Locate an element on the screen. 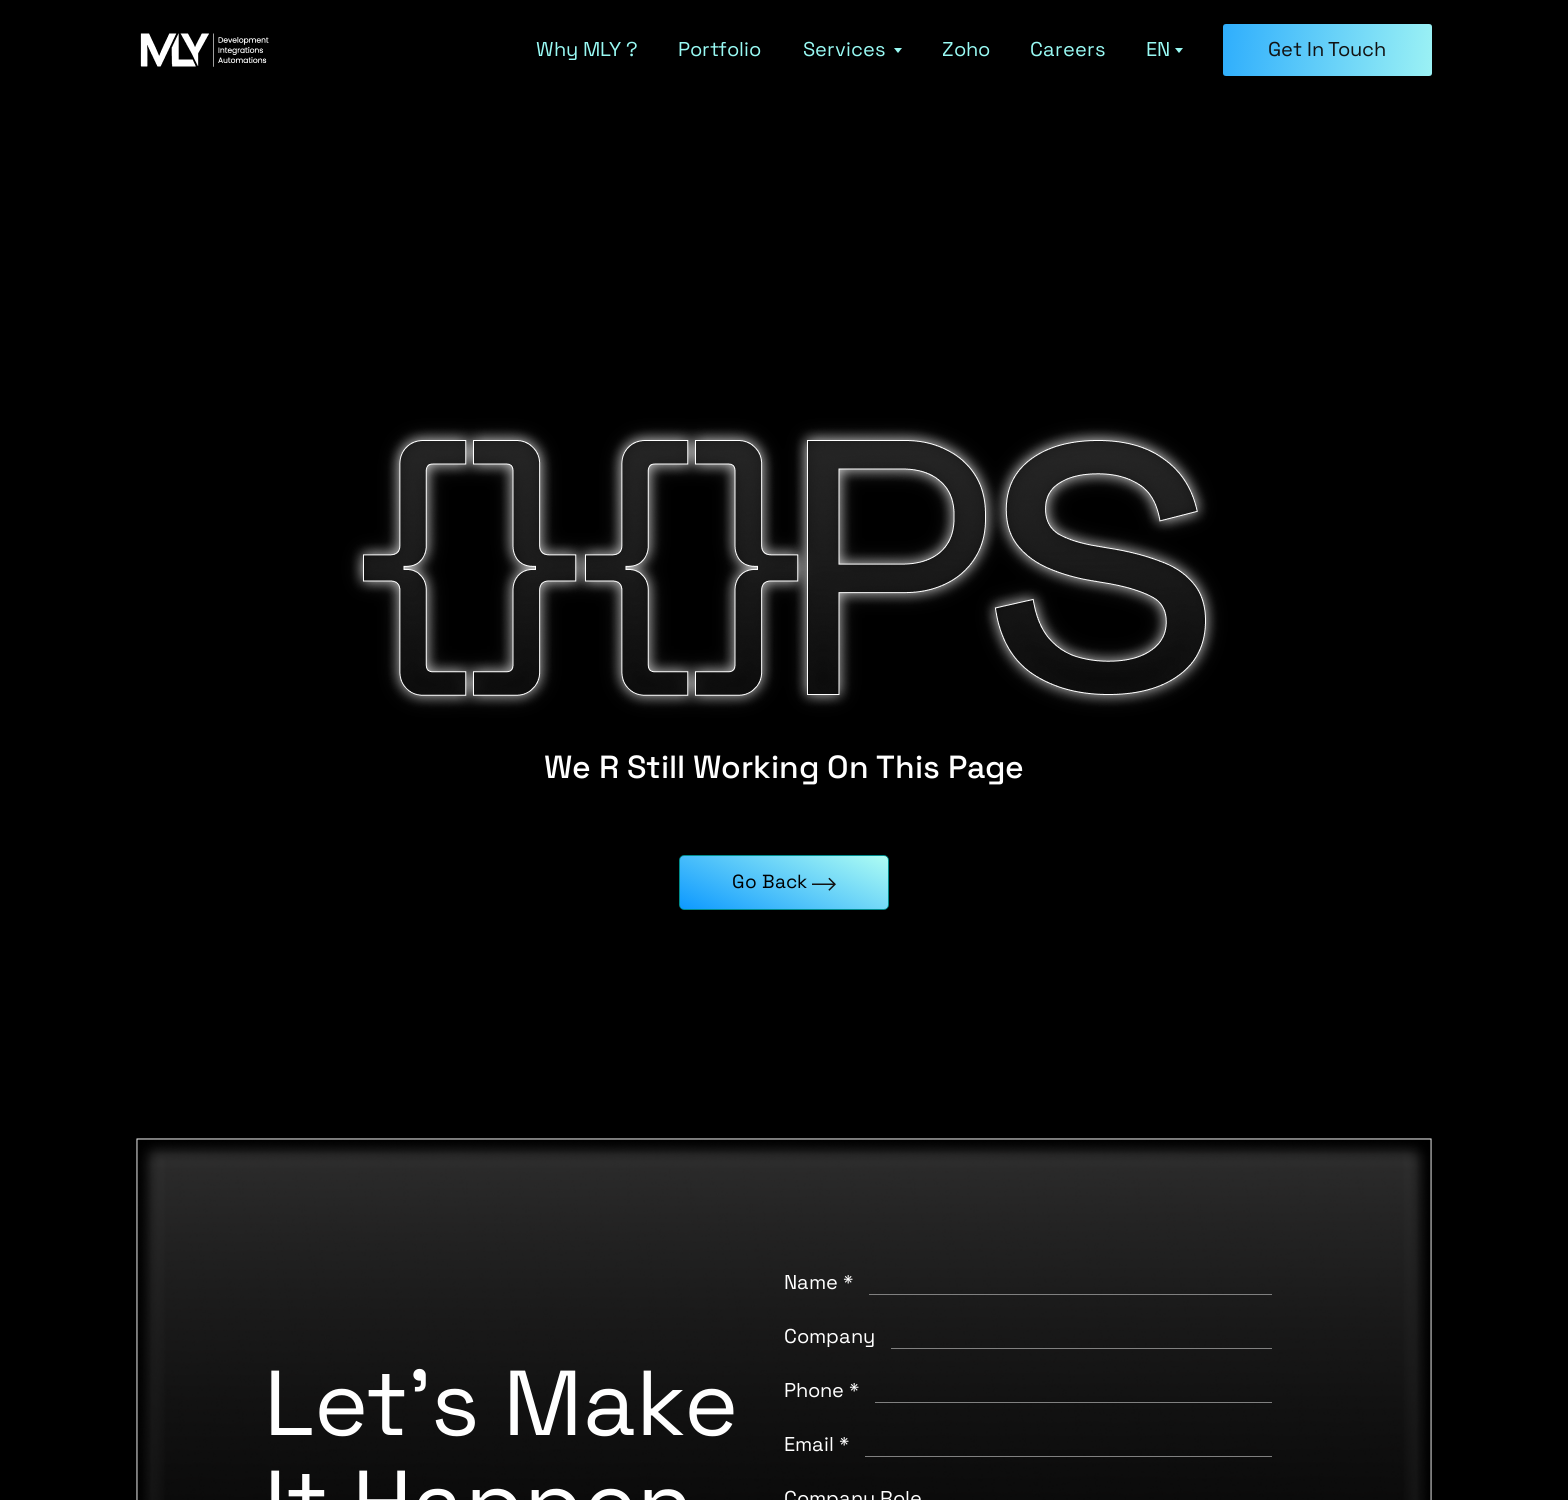  Services is located at coordinates (852, 50).